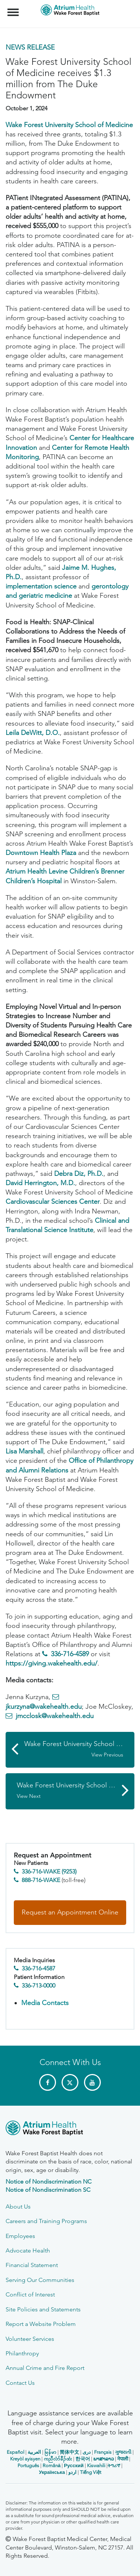 This screenshot has height=2576, width=140. What do you see at coordinates (24, 1451) in the screenshot?
I see `Lisa Marshall` at bounding box center [24, 1451].